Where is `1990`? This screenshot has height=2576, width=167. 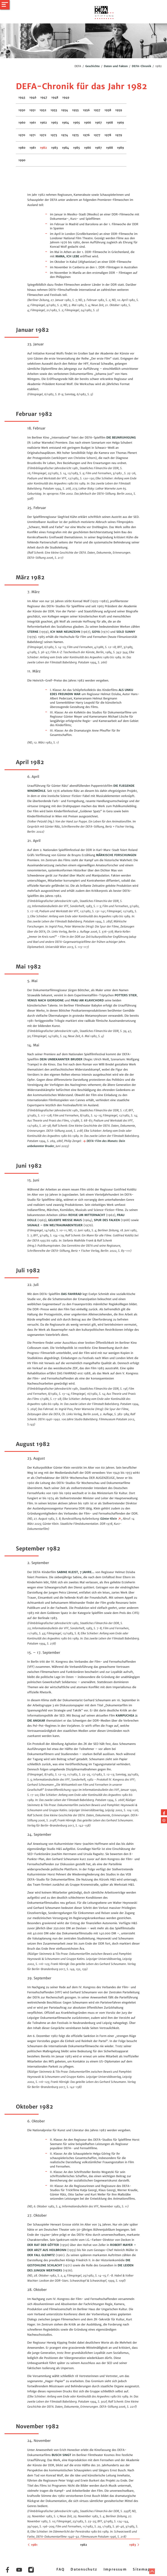 1990 is located at coordinates (21, 160).